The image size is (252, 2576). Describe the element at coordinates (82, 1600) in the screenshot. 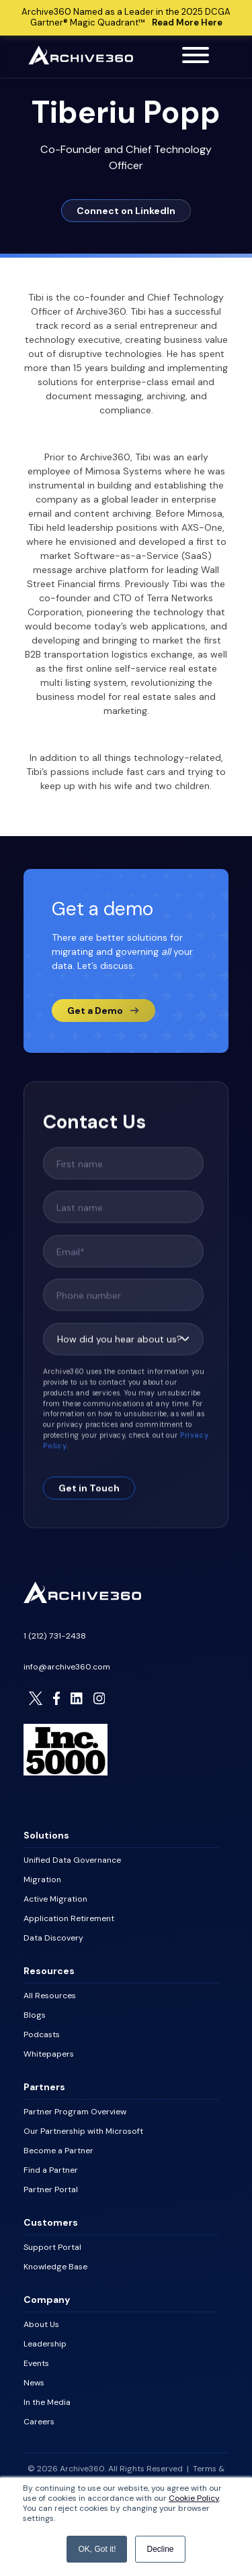

I see `[Homepage]` at that location.